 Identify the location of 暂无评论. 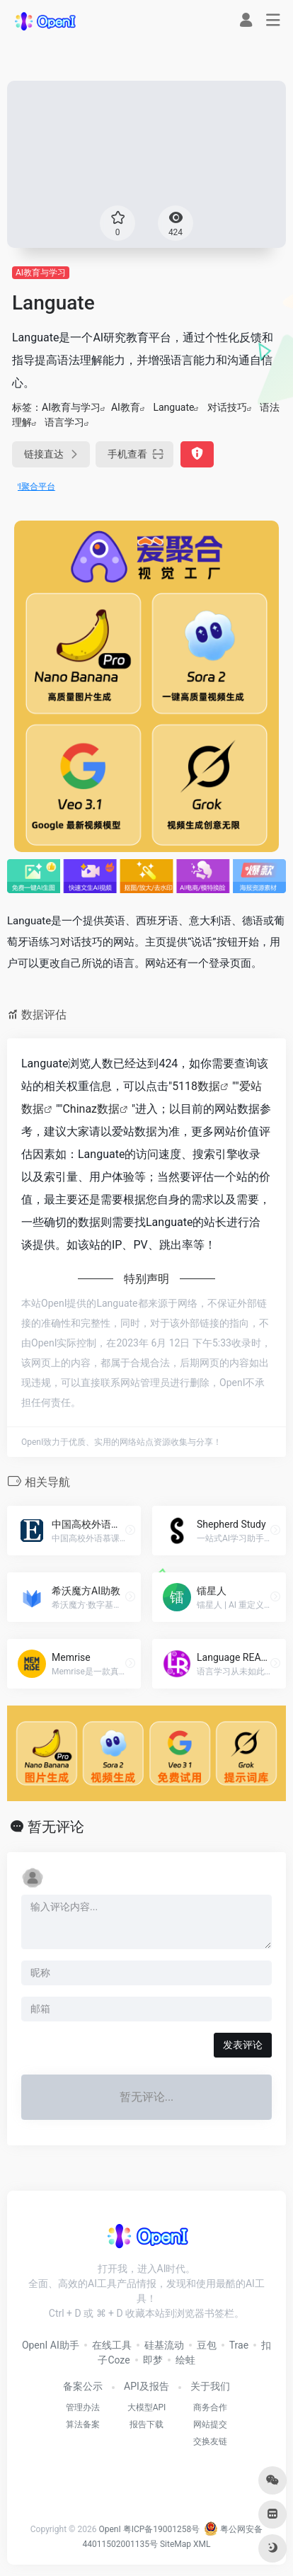
(56, 1826).